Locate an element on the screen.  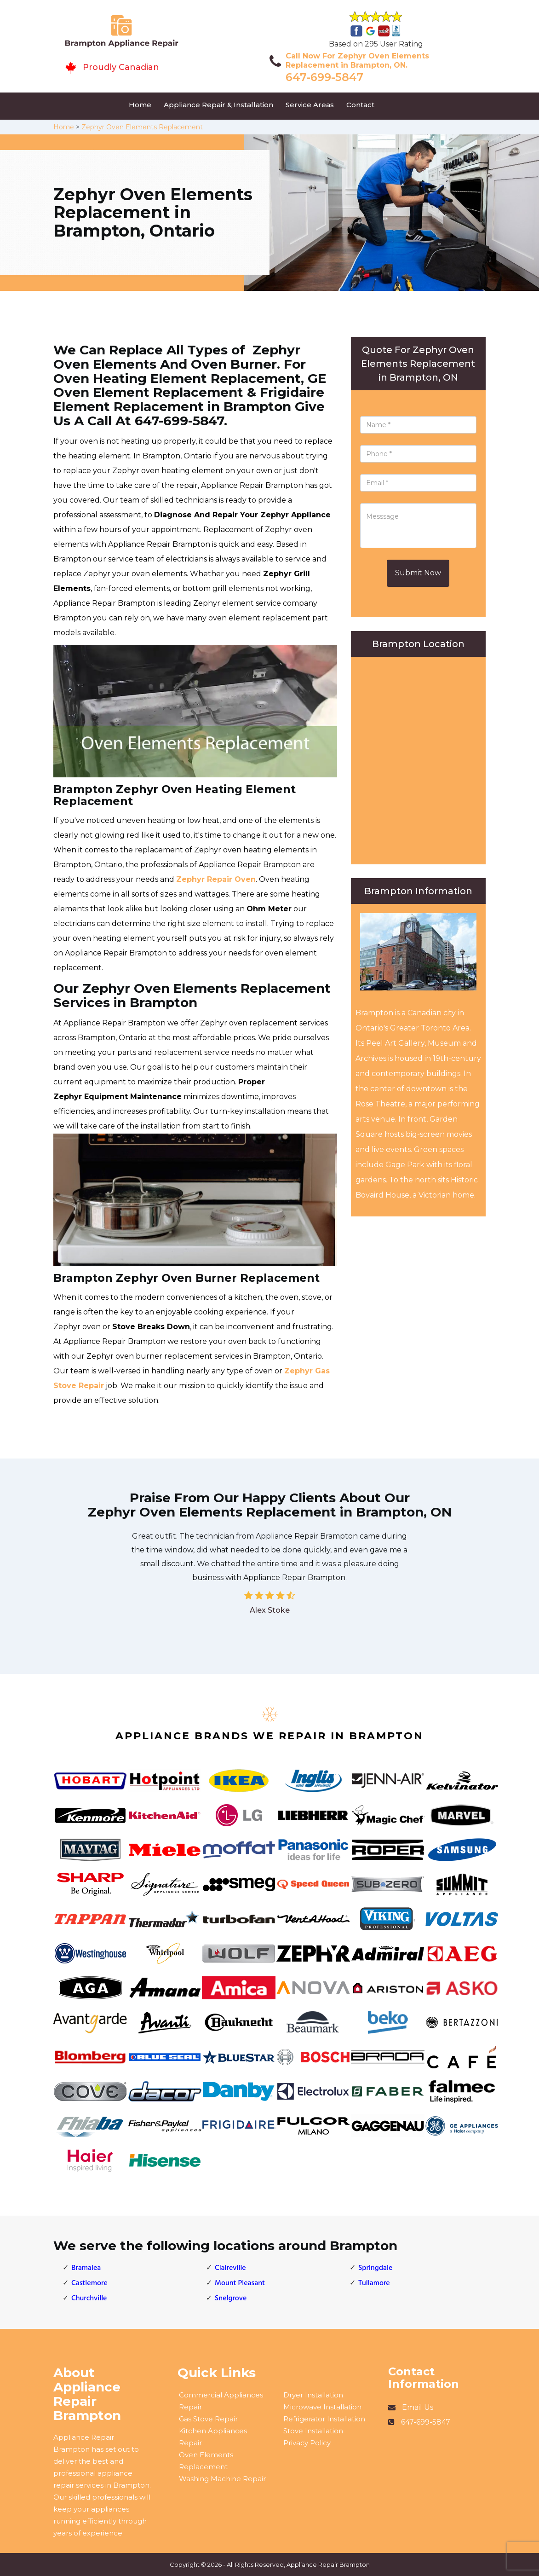
Mount Pleasant is located at coordinates (240, 2283).